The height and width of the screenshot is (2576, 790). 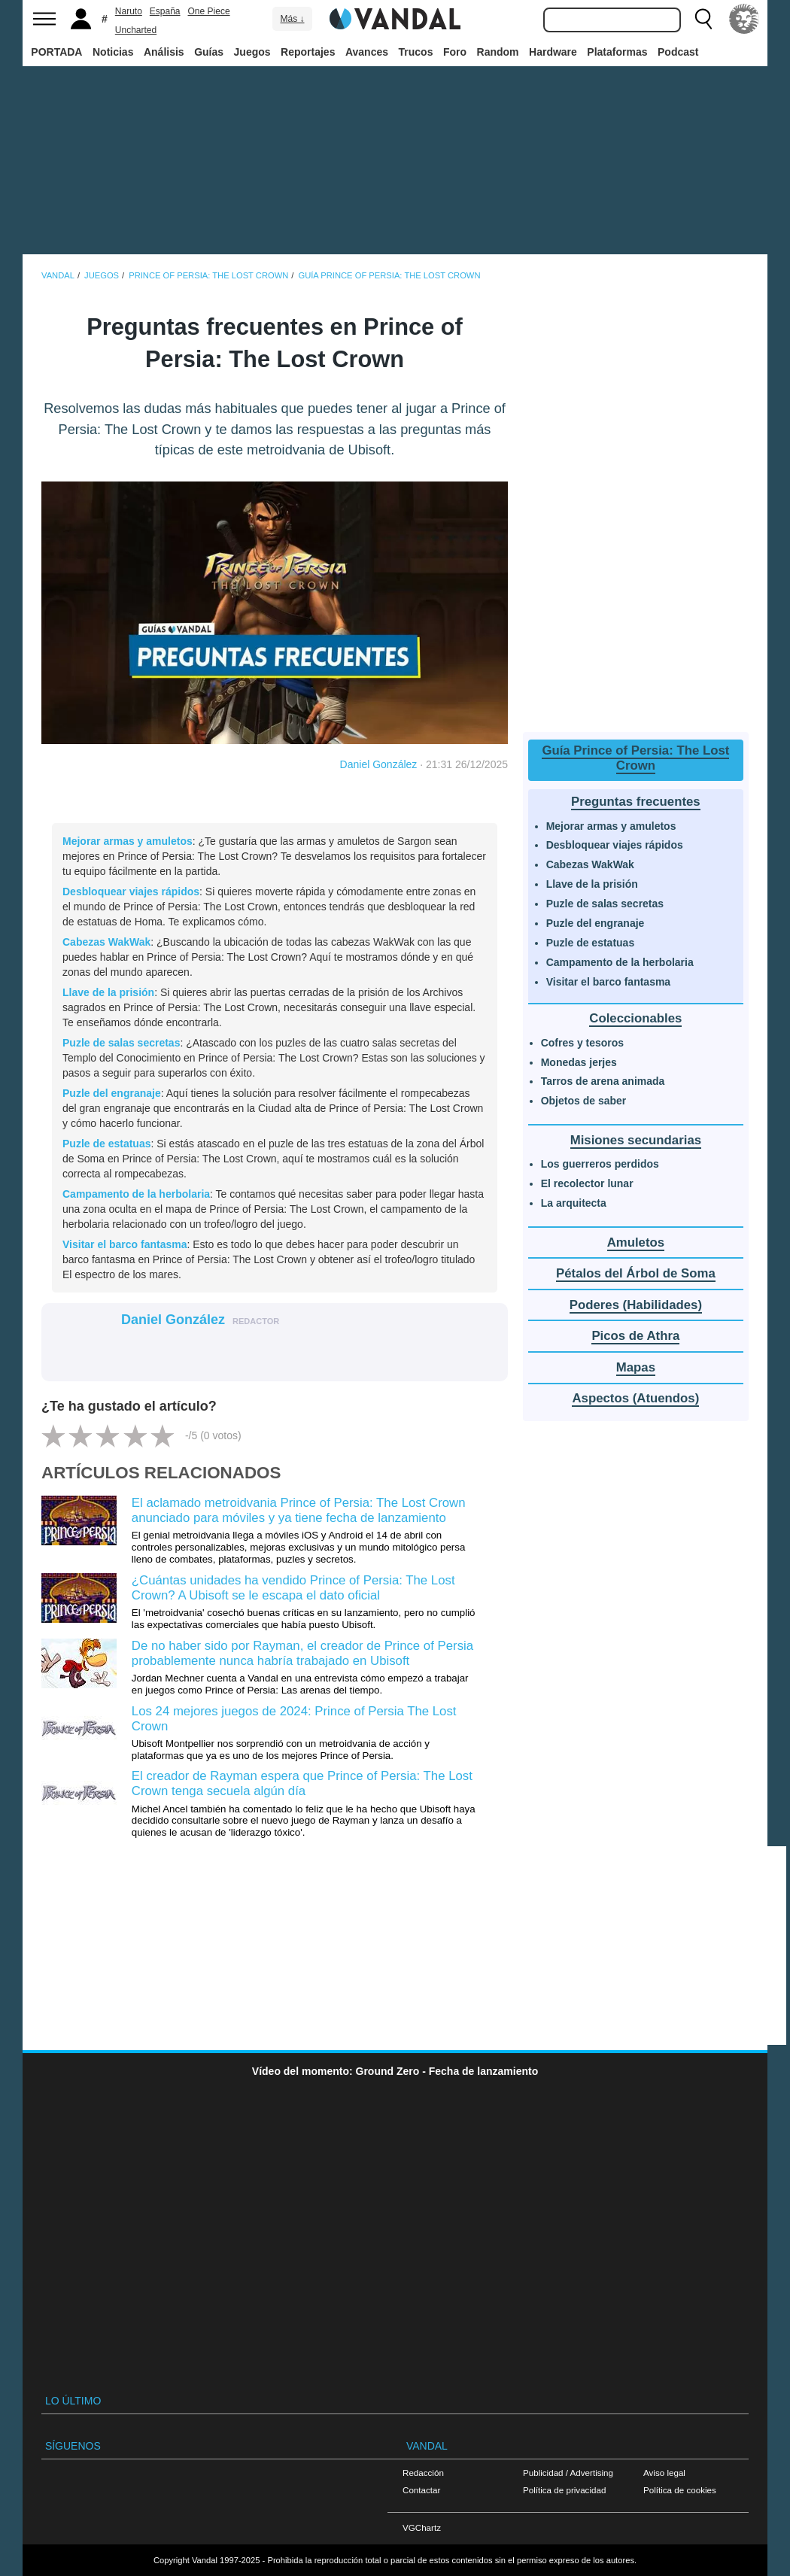 What do you see at coordinates (635, 1398) in the screenshot?
I see `Aspectos (Atuendos)` at bounding box center [635, 1398].